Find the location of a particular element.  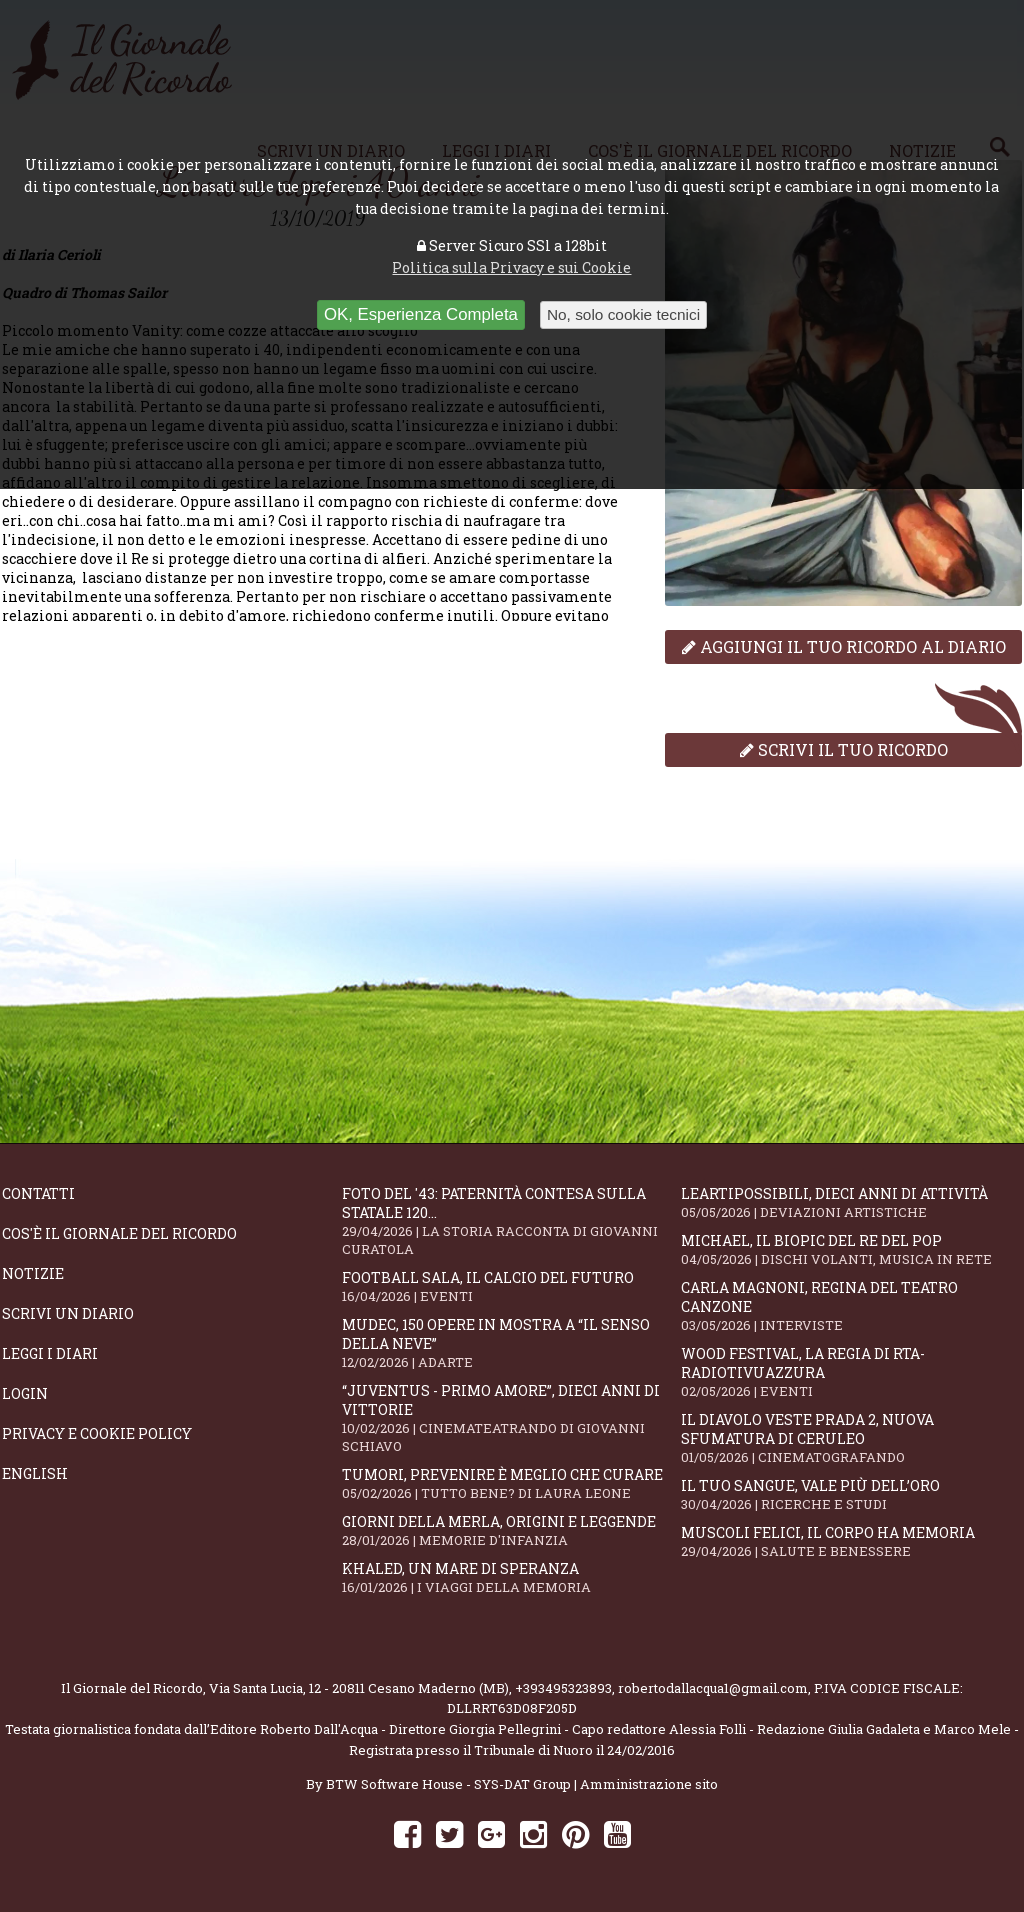

Foto del '43: paternità contesa sulla statale 120... is located at coordinates (512, 1221).